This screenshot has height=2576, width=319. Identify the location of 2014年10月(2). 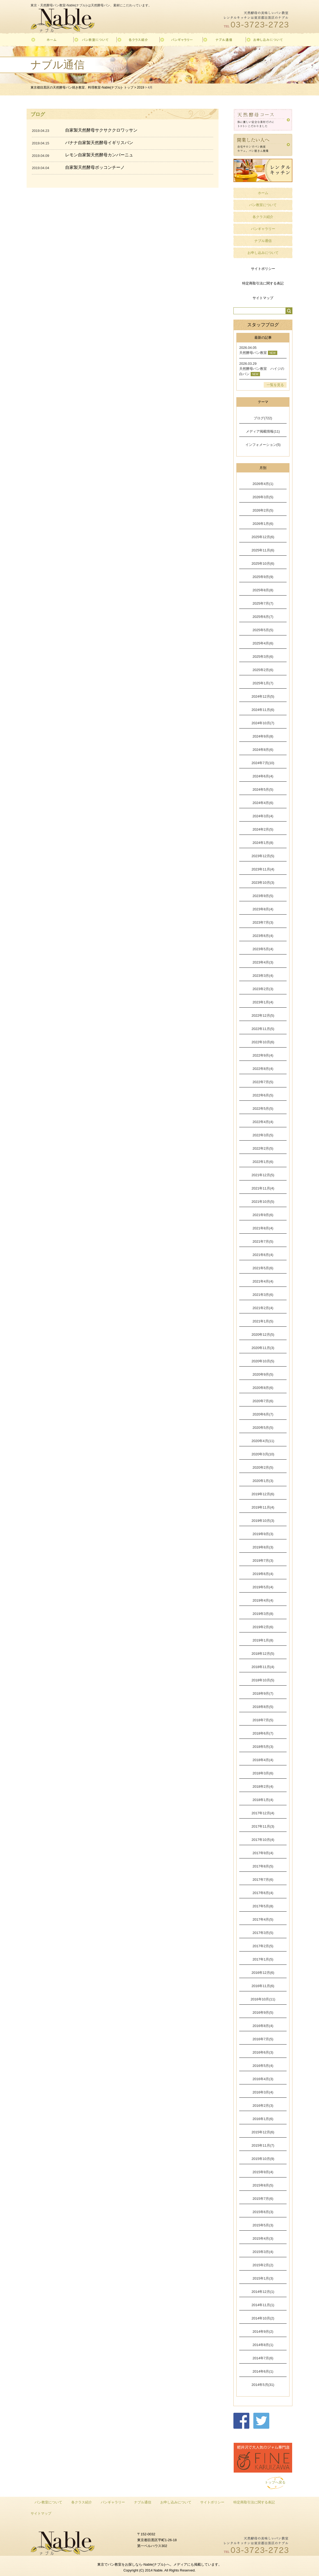
(262, 2318).